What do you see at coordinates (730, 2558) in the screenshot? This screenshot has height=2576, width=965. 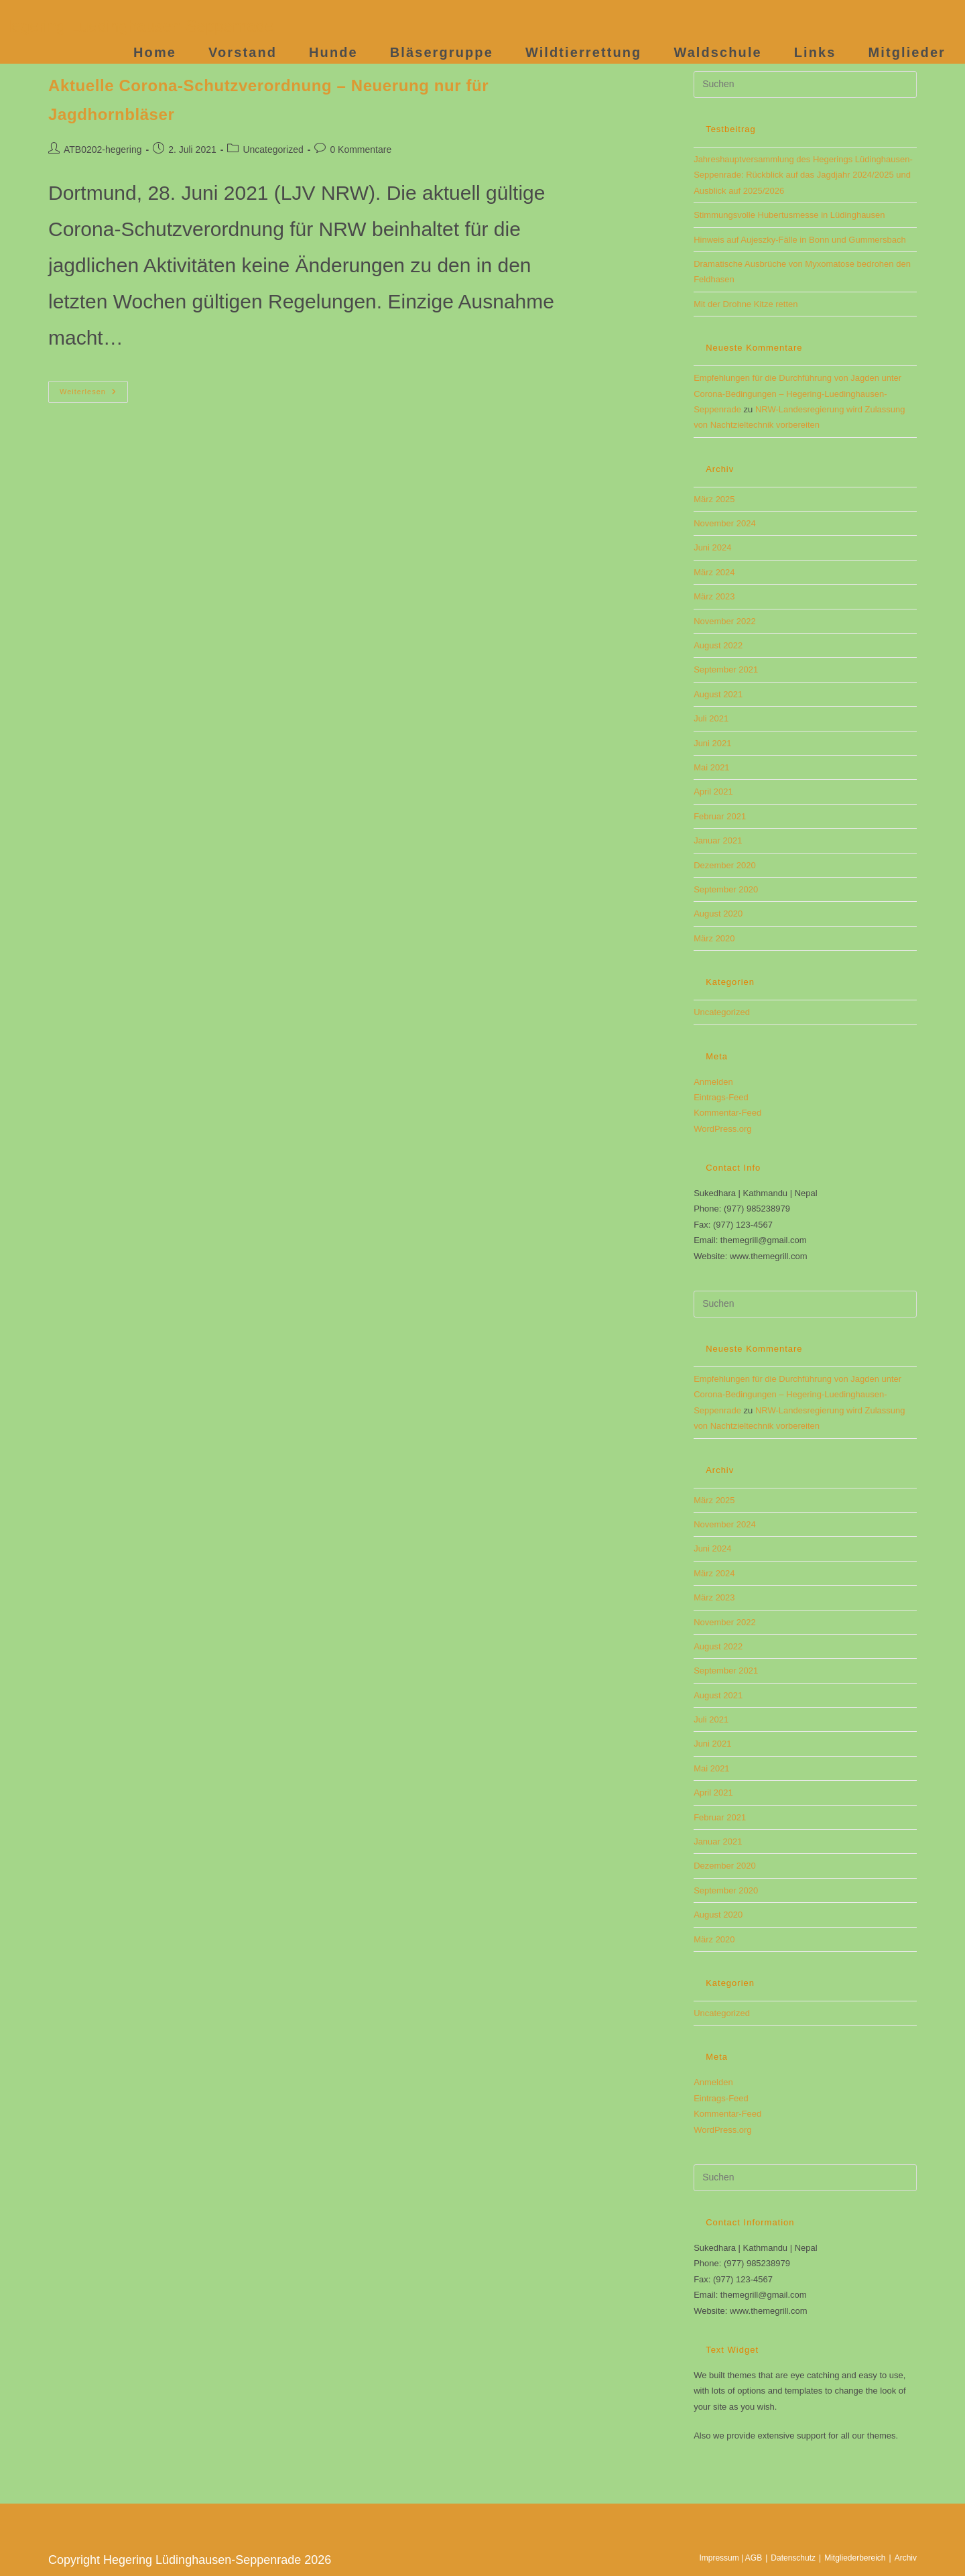 I see `Impressum | AGB` at bounding box center [730, 2558].